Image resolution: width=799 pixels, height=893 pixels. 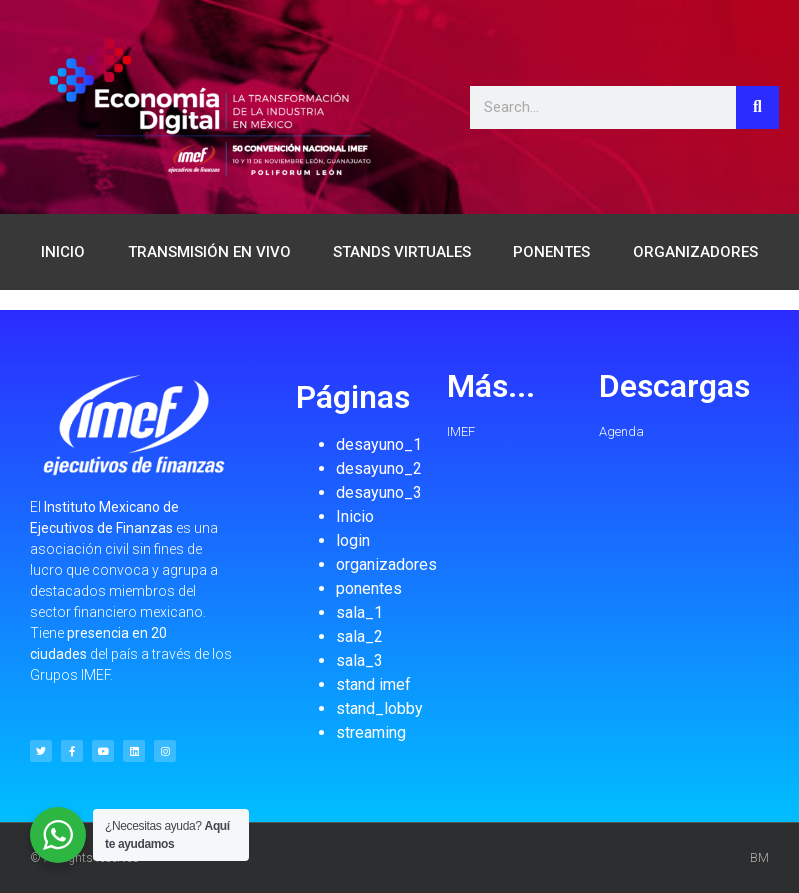 I want to click on ponentes, so click(x=369, y=588).